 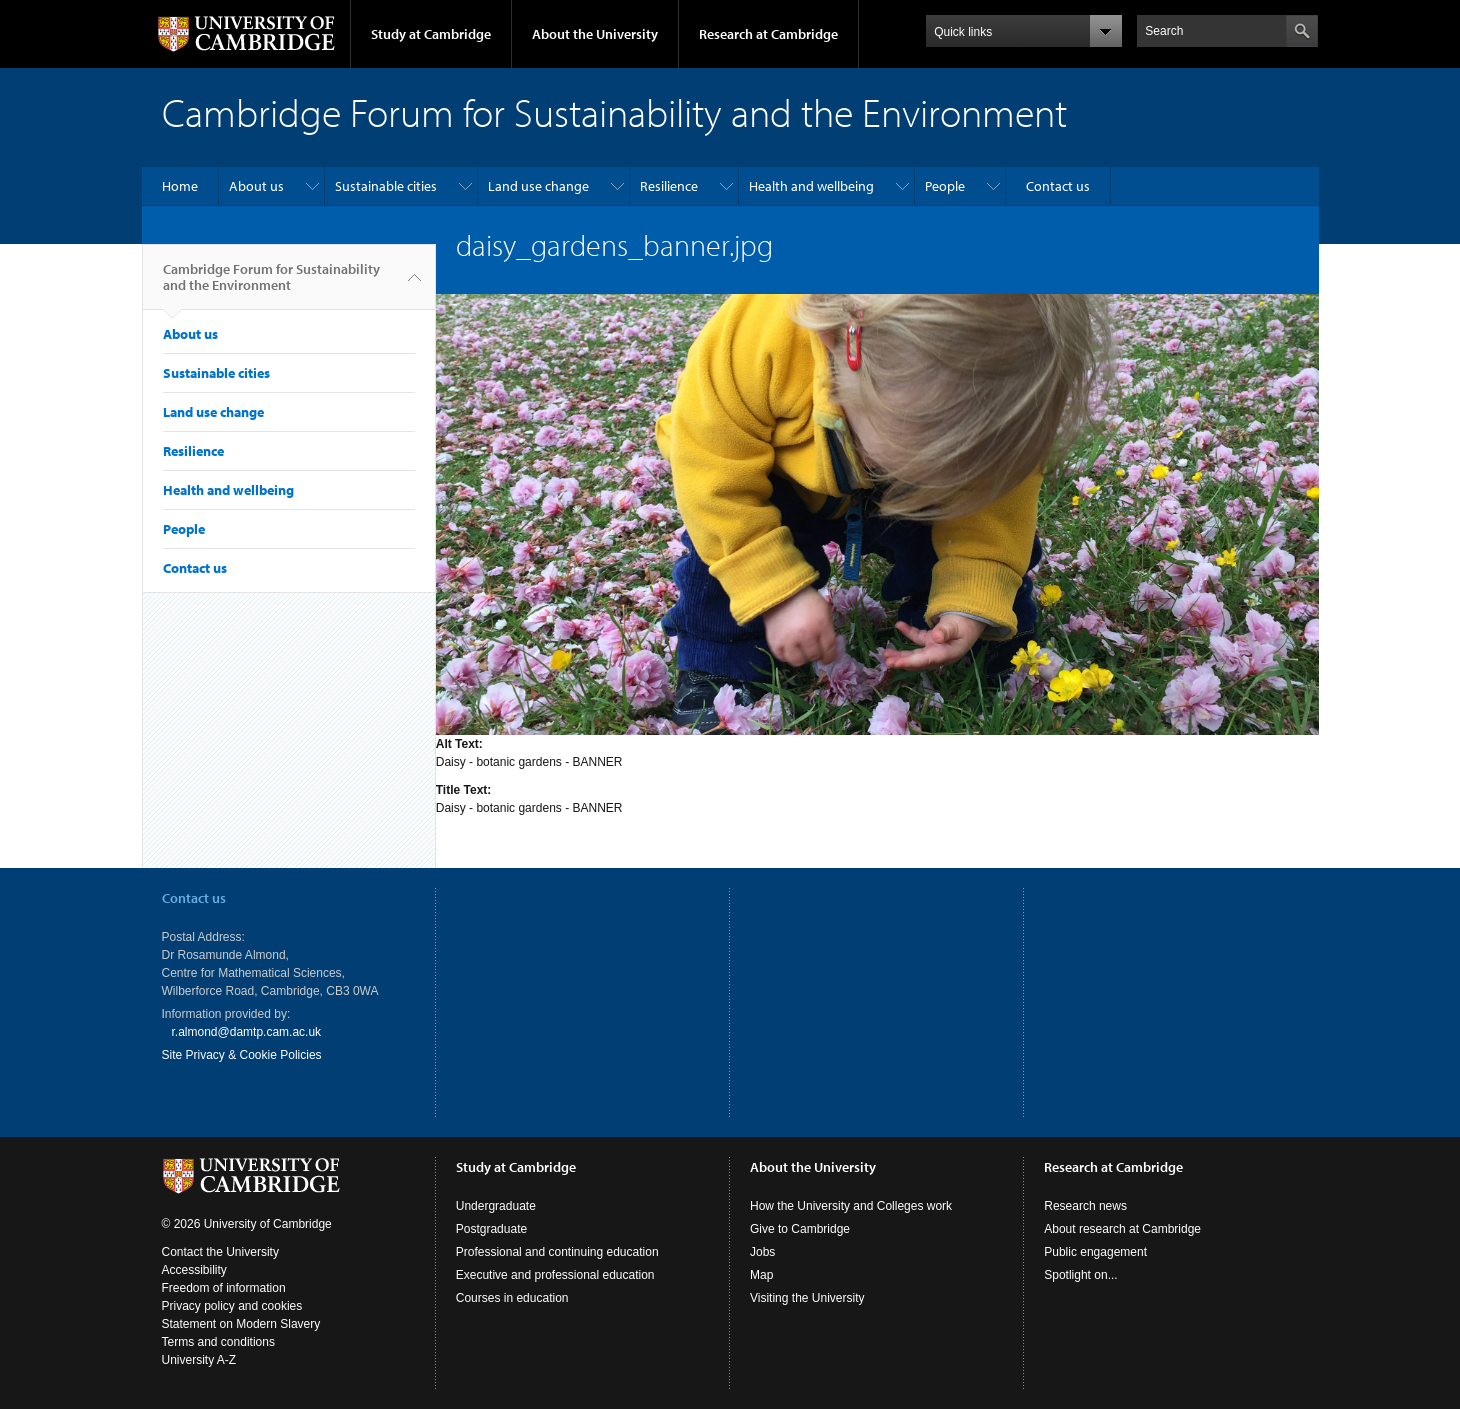 What do you see at coordinates (851, 1206) in the screenshot?
I see `How the University and Colleges work` at bounding box center [851, 1206].